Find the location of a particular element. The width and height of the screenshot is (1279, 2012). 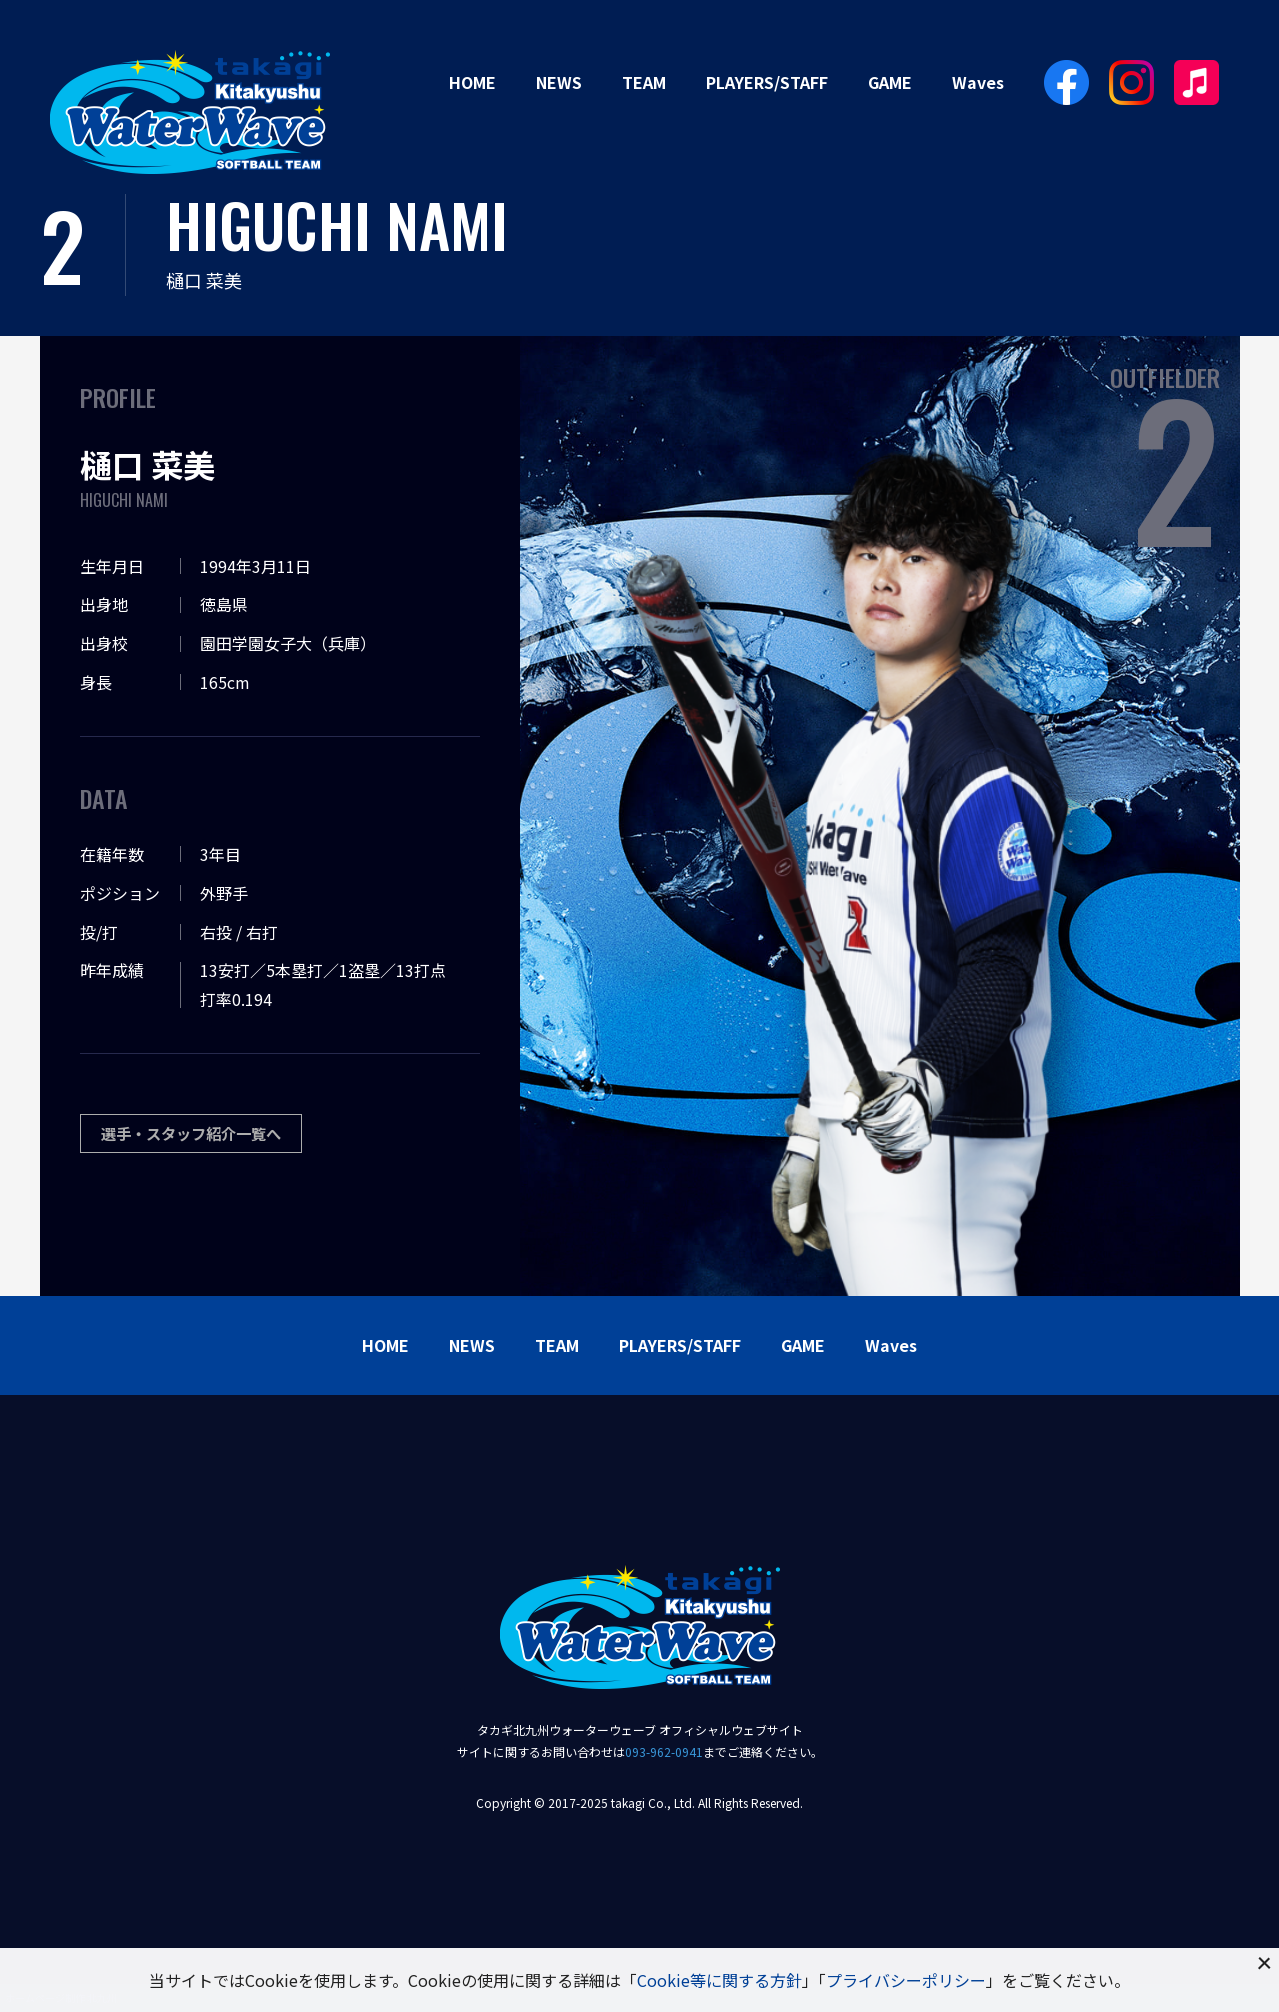

プライバシーポリシー is located at coordinates (906, 1980).